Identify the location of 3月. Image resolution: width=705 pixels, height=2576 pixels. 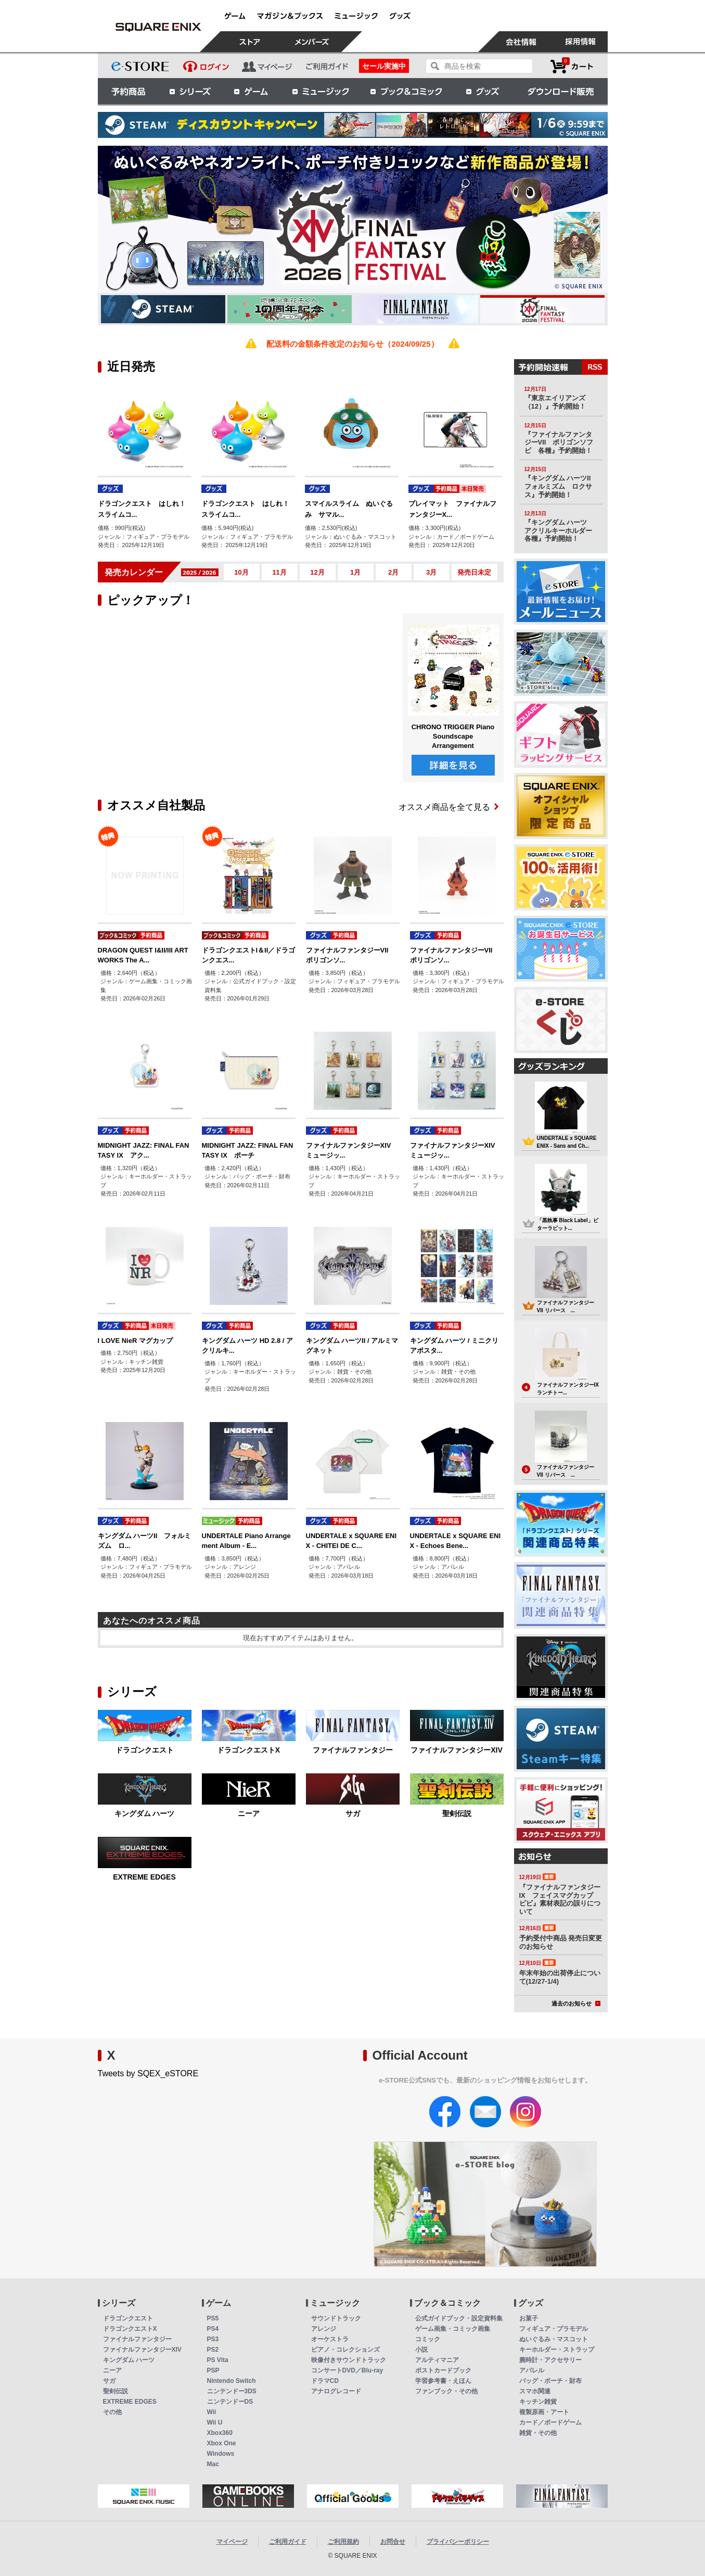
(431, 572).